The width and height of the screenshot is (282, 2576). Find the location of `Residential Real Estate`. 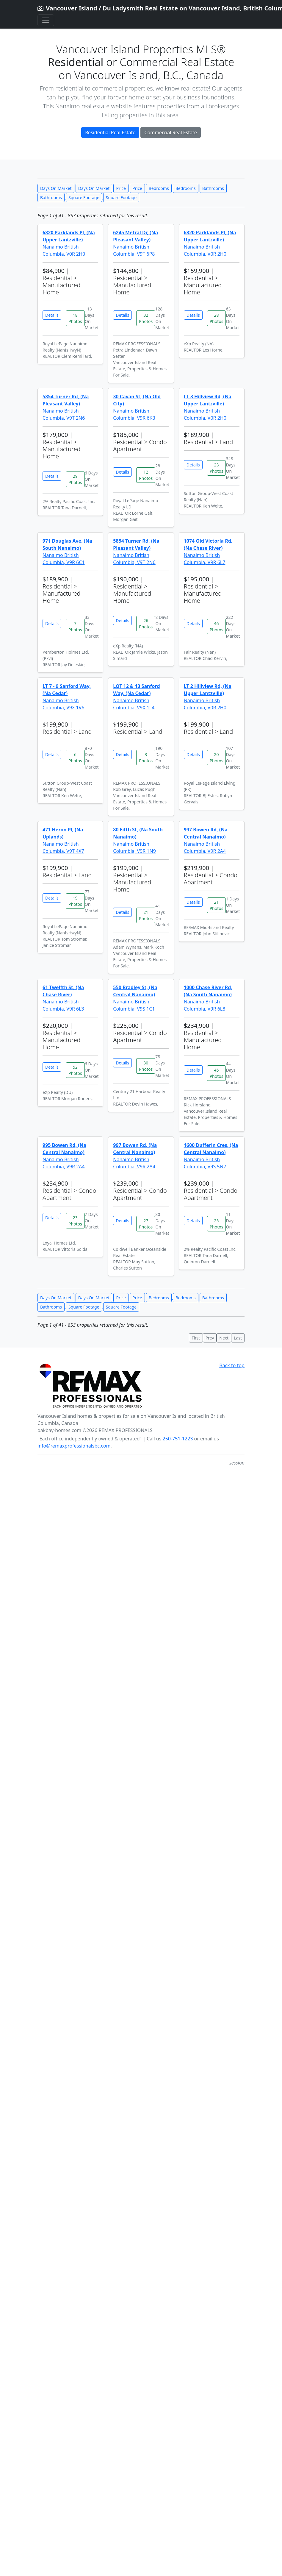

Residential Real Estate is located at coordinates (110, 132).